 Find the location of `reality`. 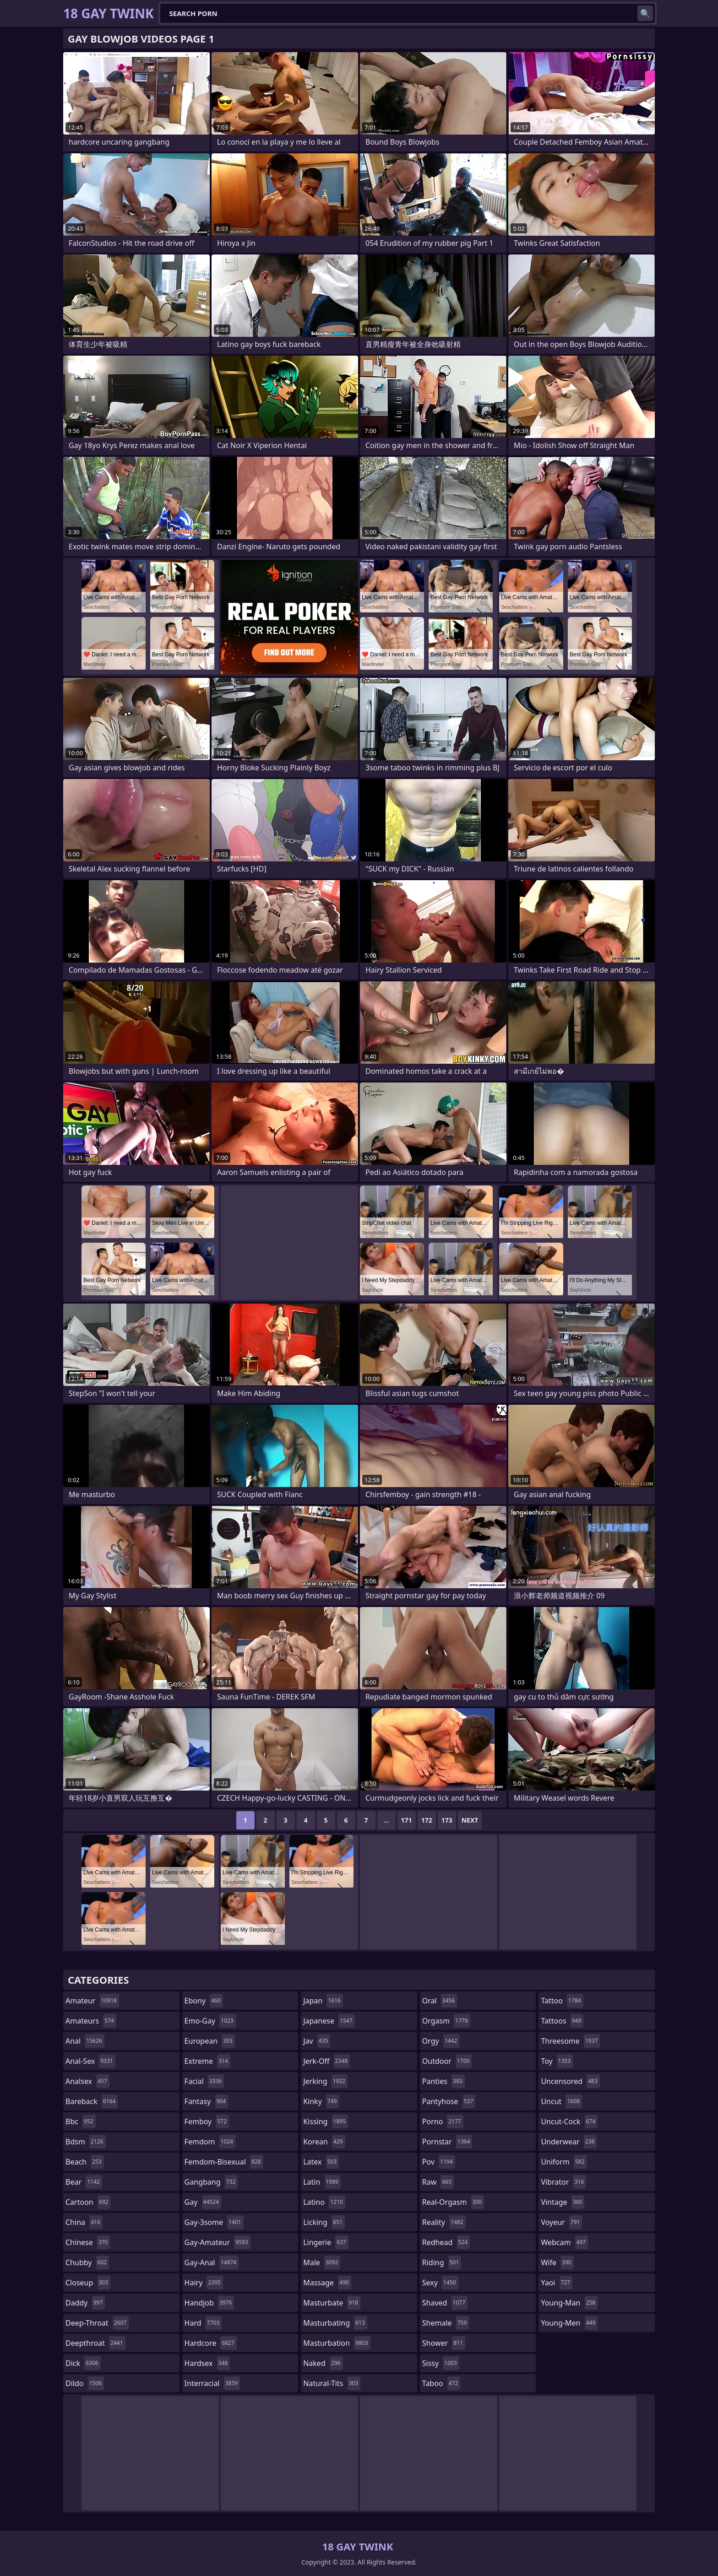

reality is located at coordinates (444, 2222).